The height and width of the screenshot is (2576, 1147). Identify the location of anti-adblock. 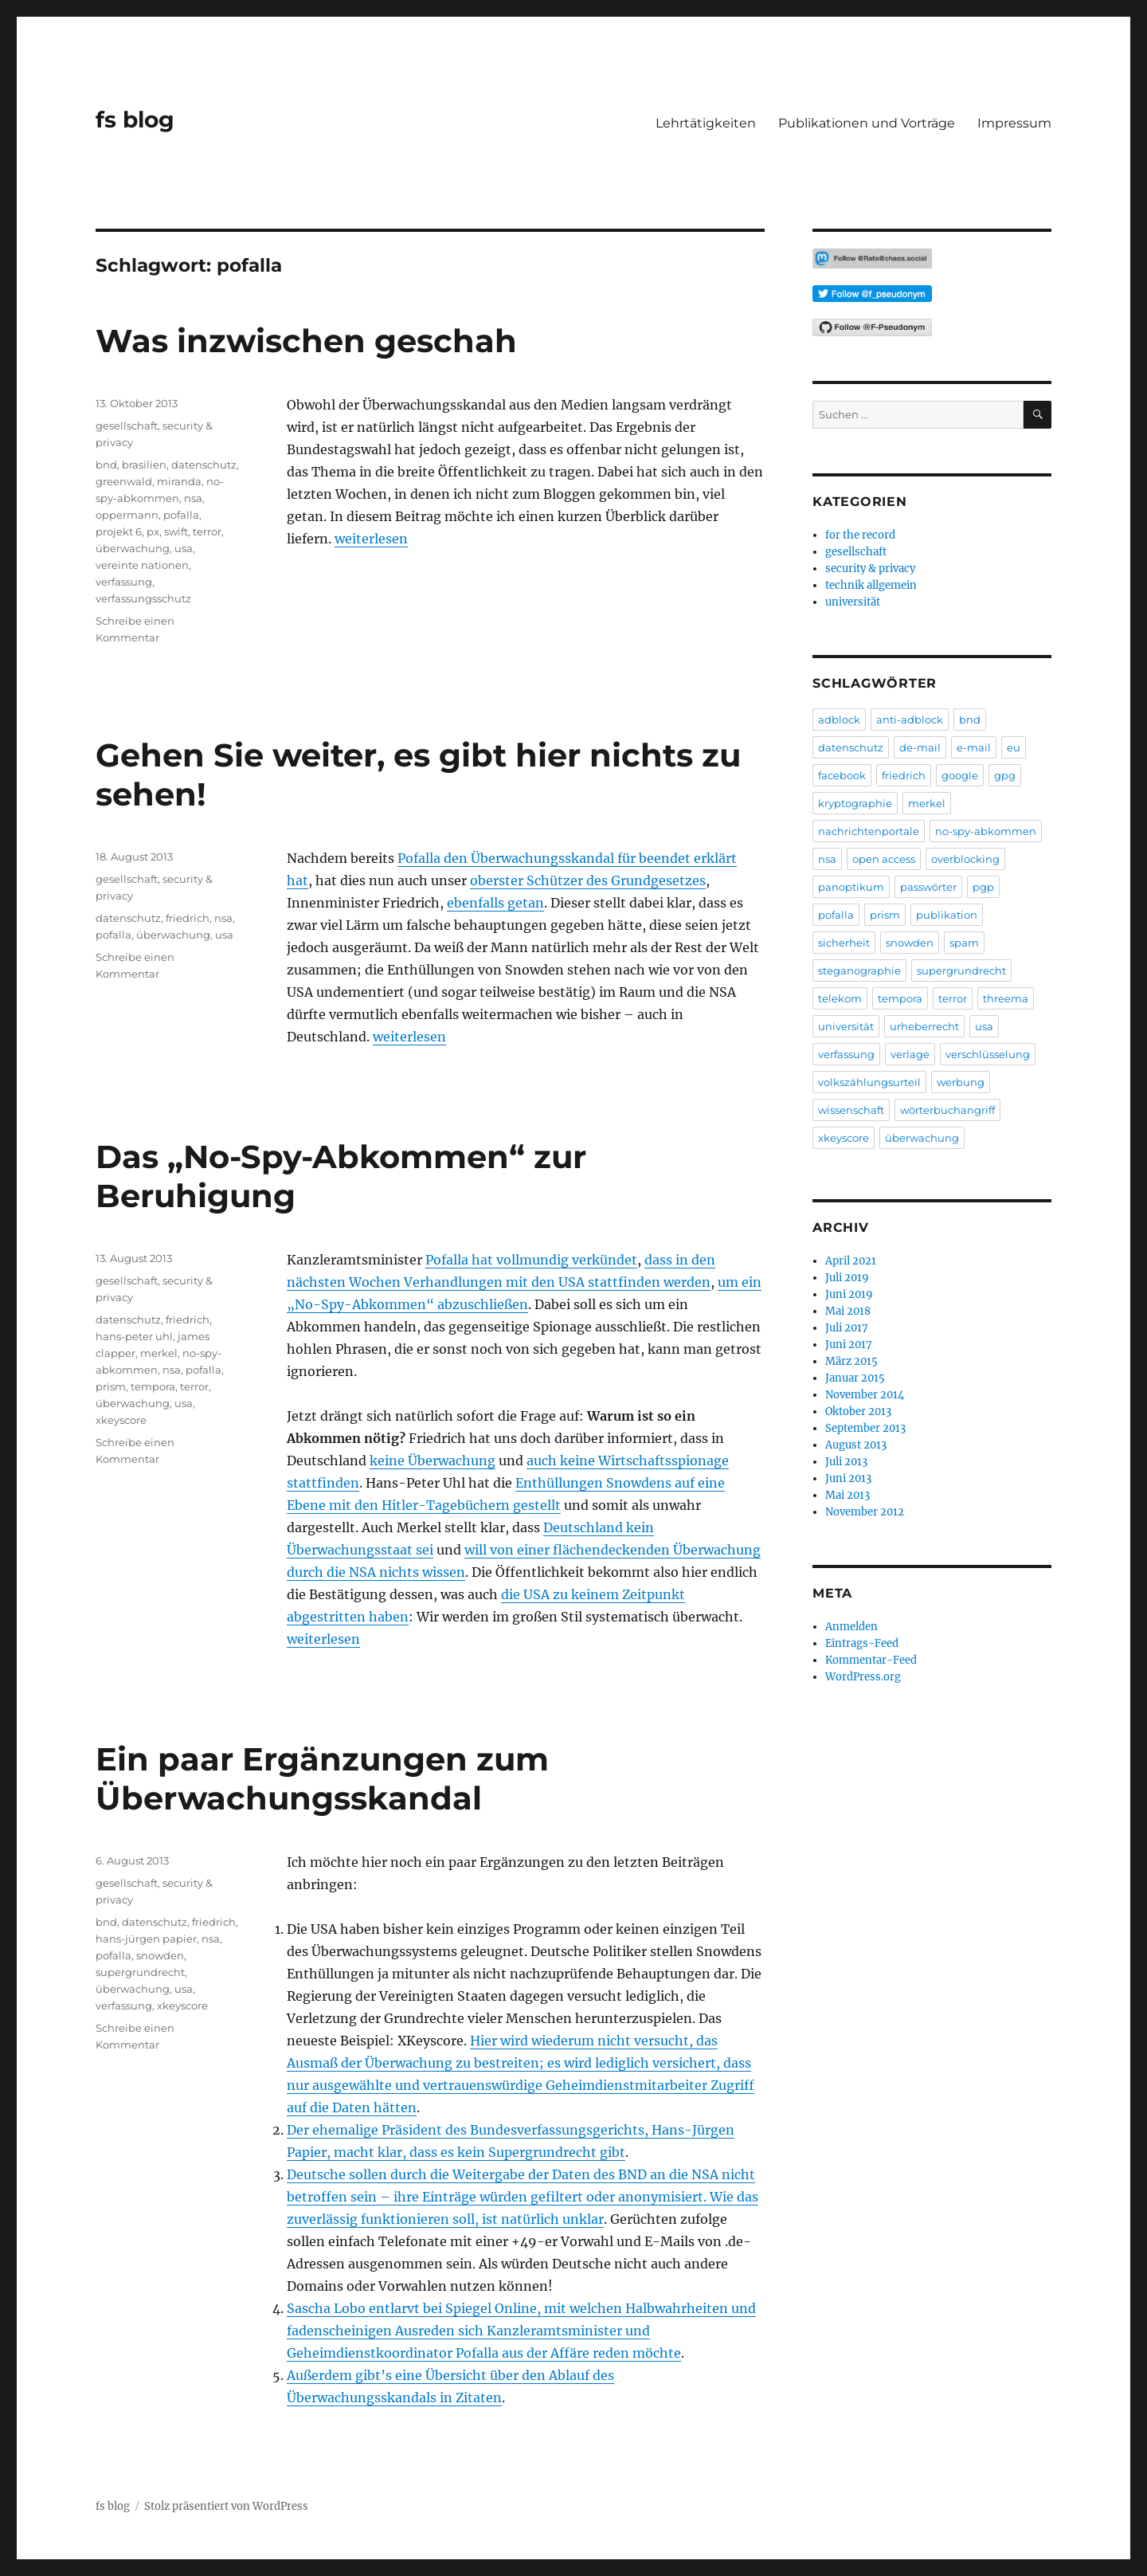
(909, 719).